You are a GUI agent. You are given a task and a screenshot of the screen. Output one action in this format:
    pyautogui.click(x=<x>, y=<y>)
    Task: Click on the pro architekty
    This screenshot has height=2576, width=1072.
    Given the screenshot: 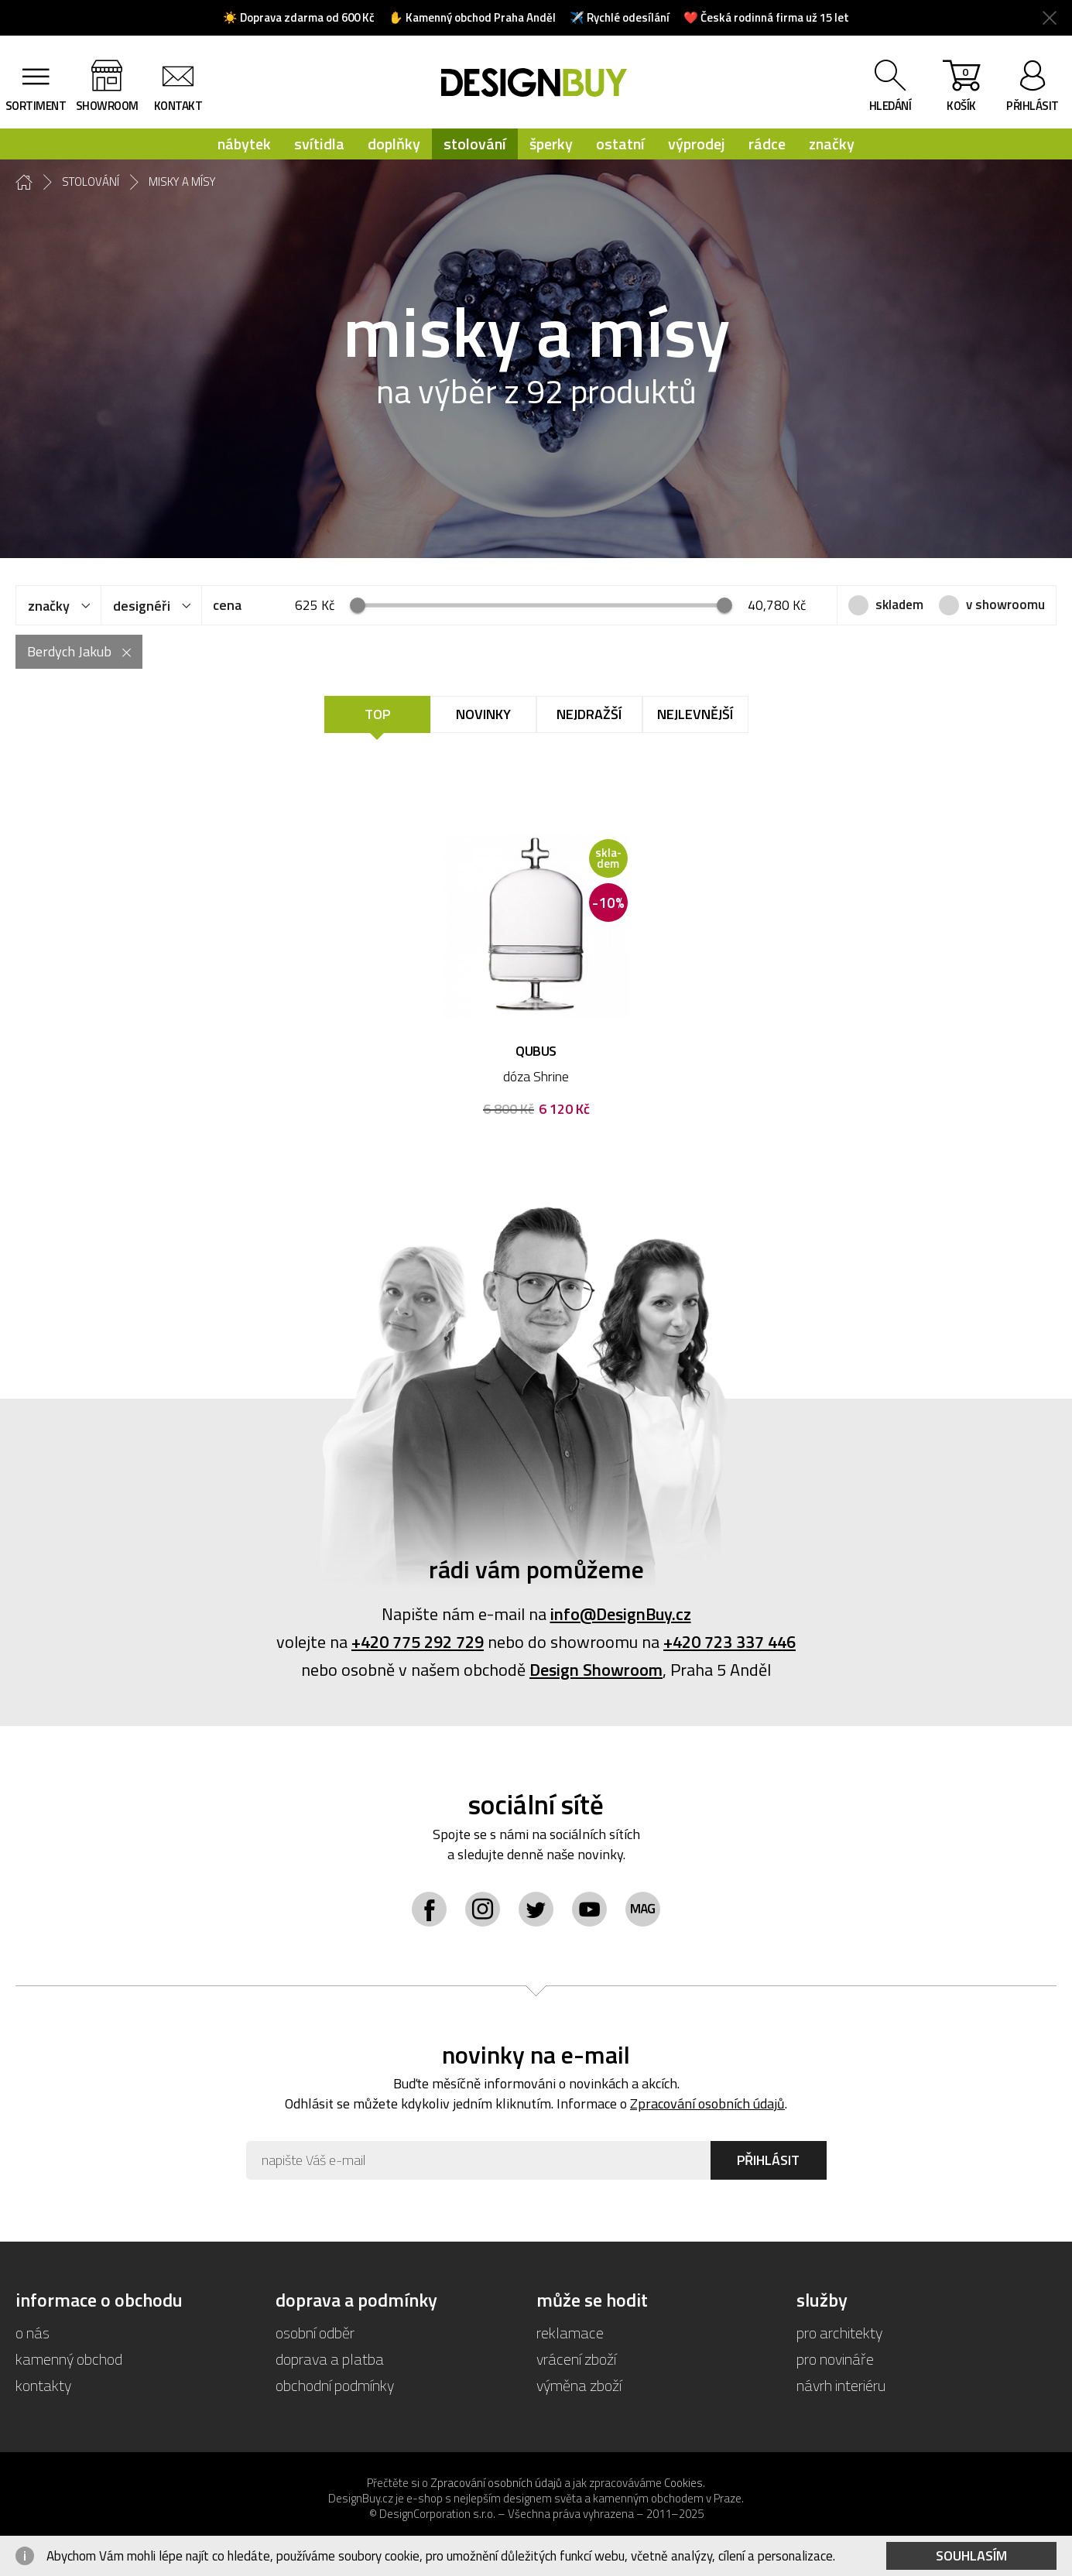 What is the action you would take?
    pyautogui.click(x=839, y=2333)
    